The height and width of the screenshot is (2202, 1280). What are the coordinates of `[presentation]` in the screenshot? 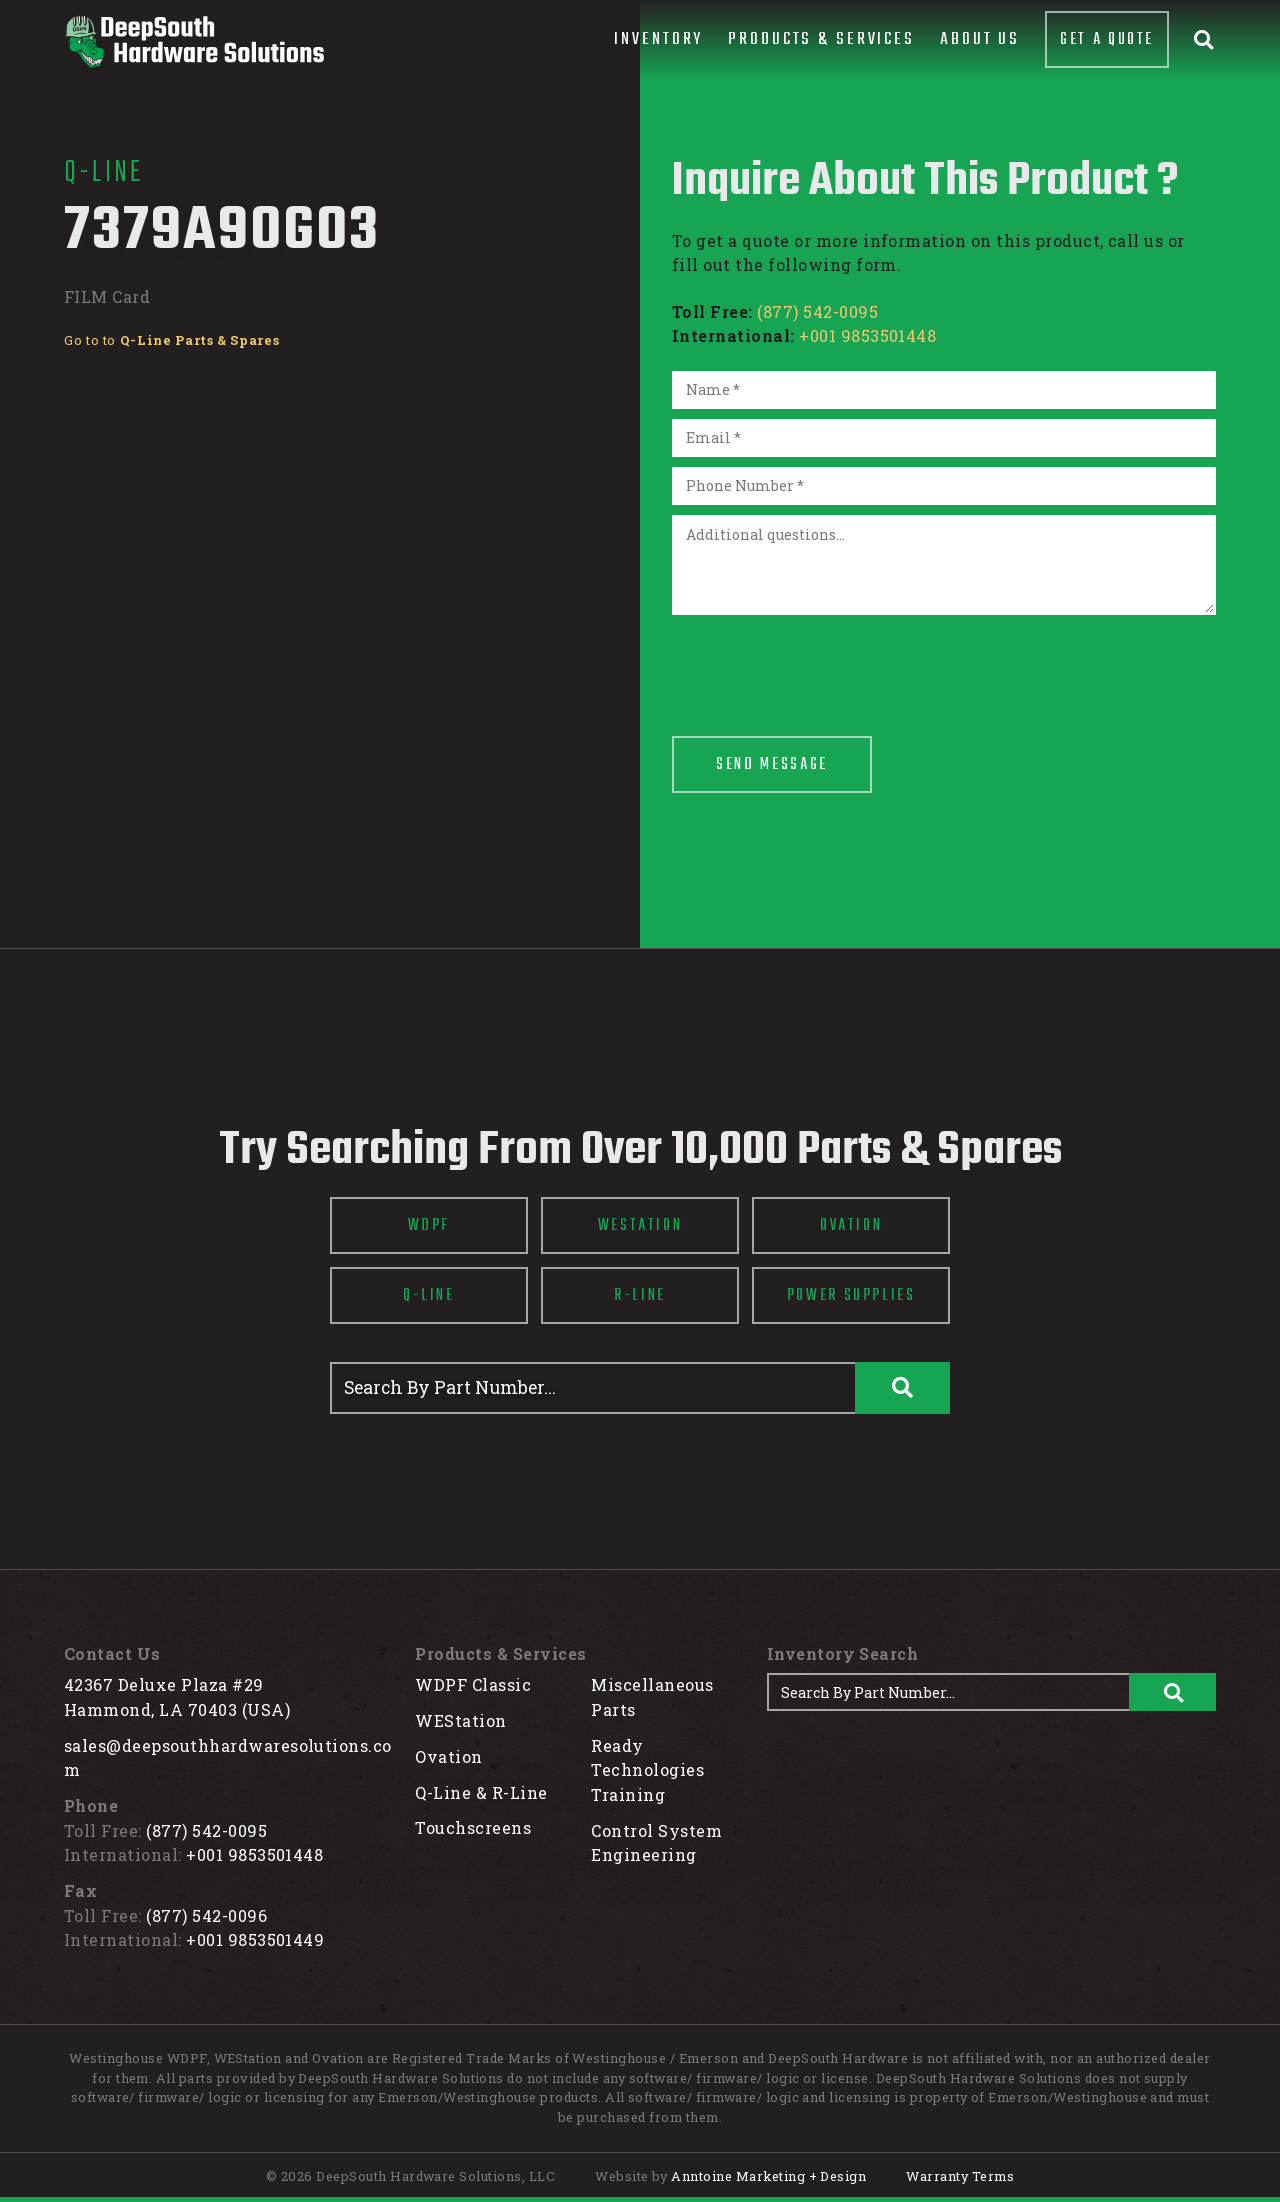 It's located at (824, 664).